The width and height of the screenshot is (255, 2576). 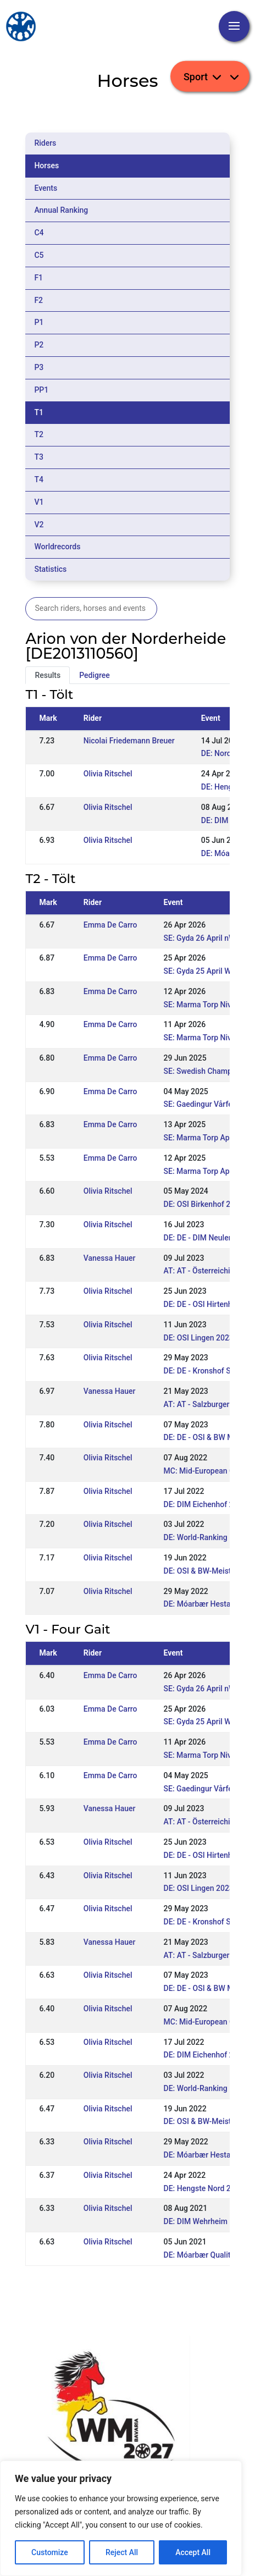 I want to click on C4, so click(x=38, y=232).